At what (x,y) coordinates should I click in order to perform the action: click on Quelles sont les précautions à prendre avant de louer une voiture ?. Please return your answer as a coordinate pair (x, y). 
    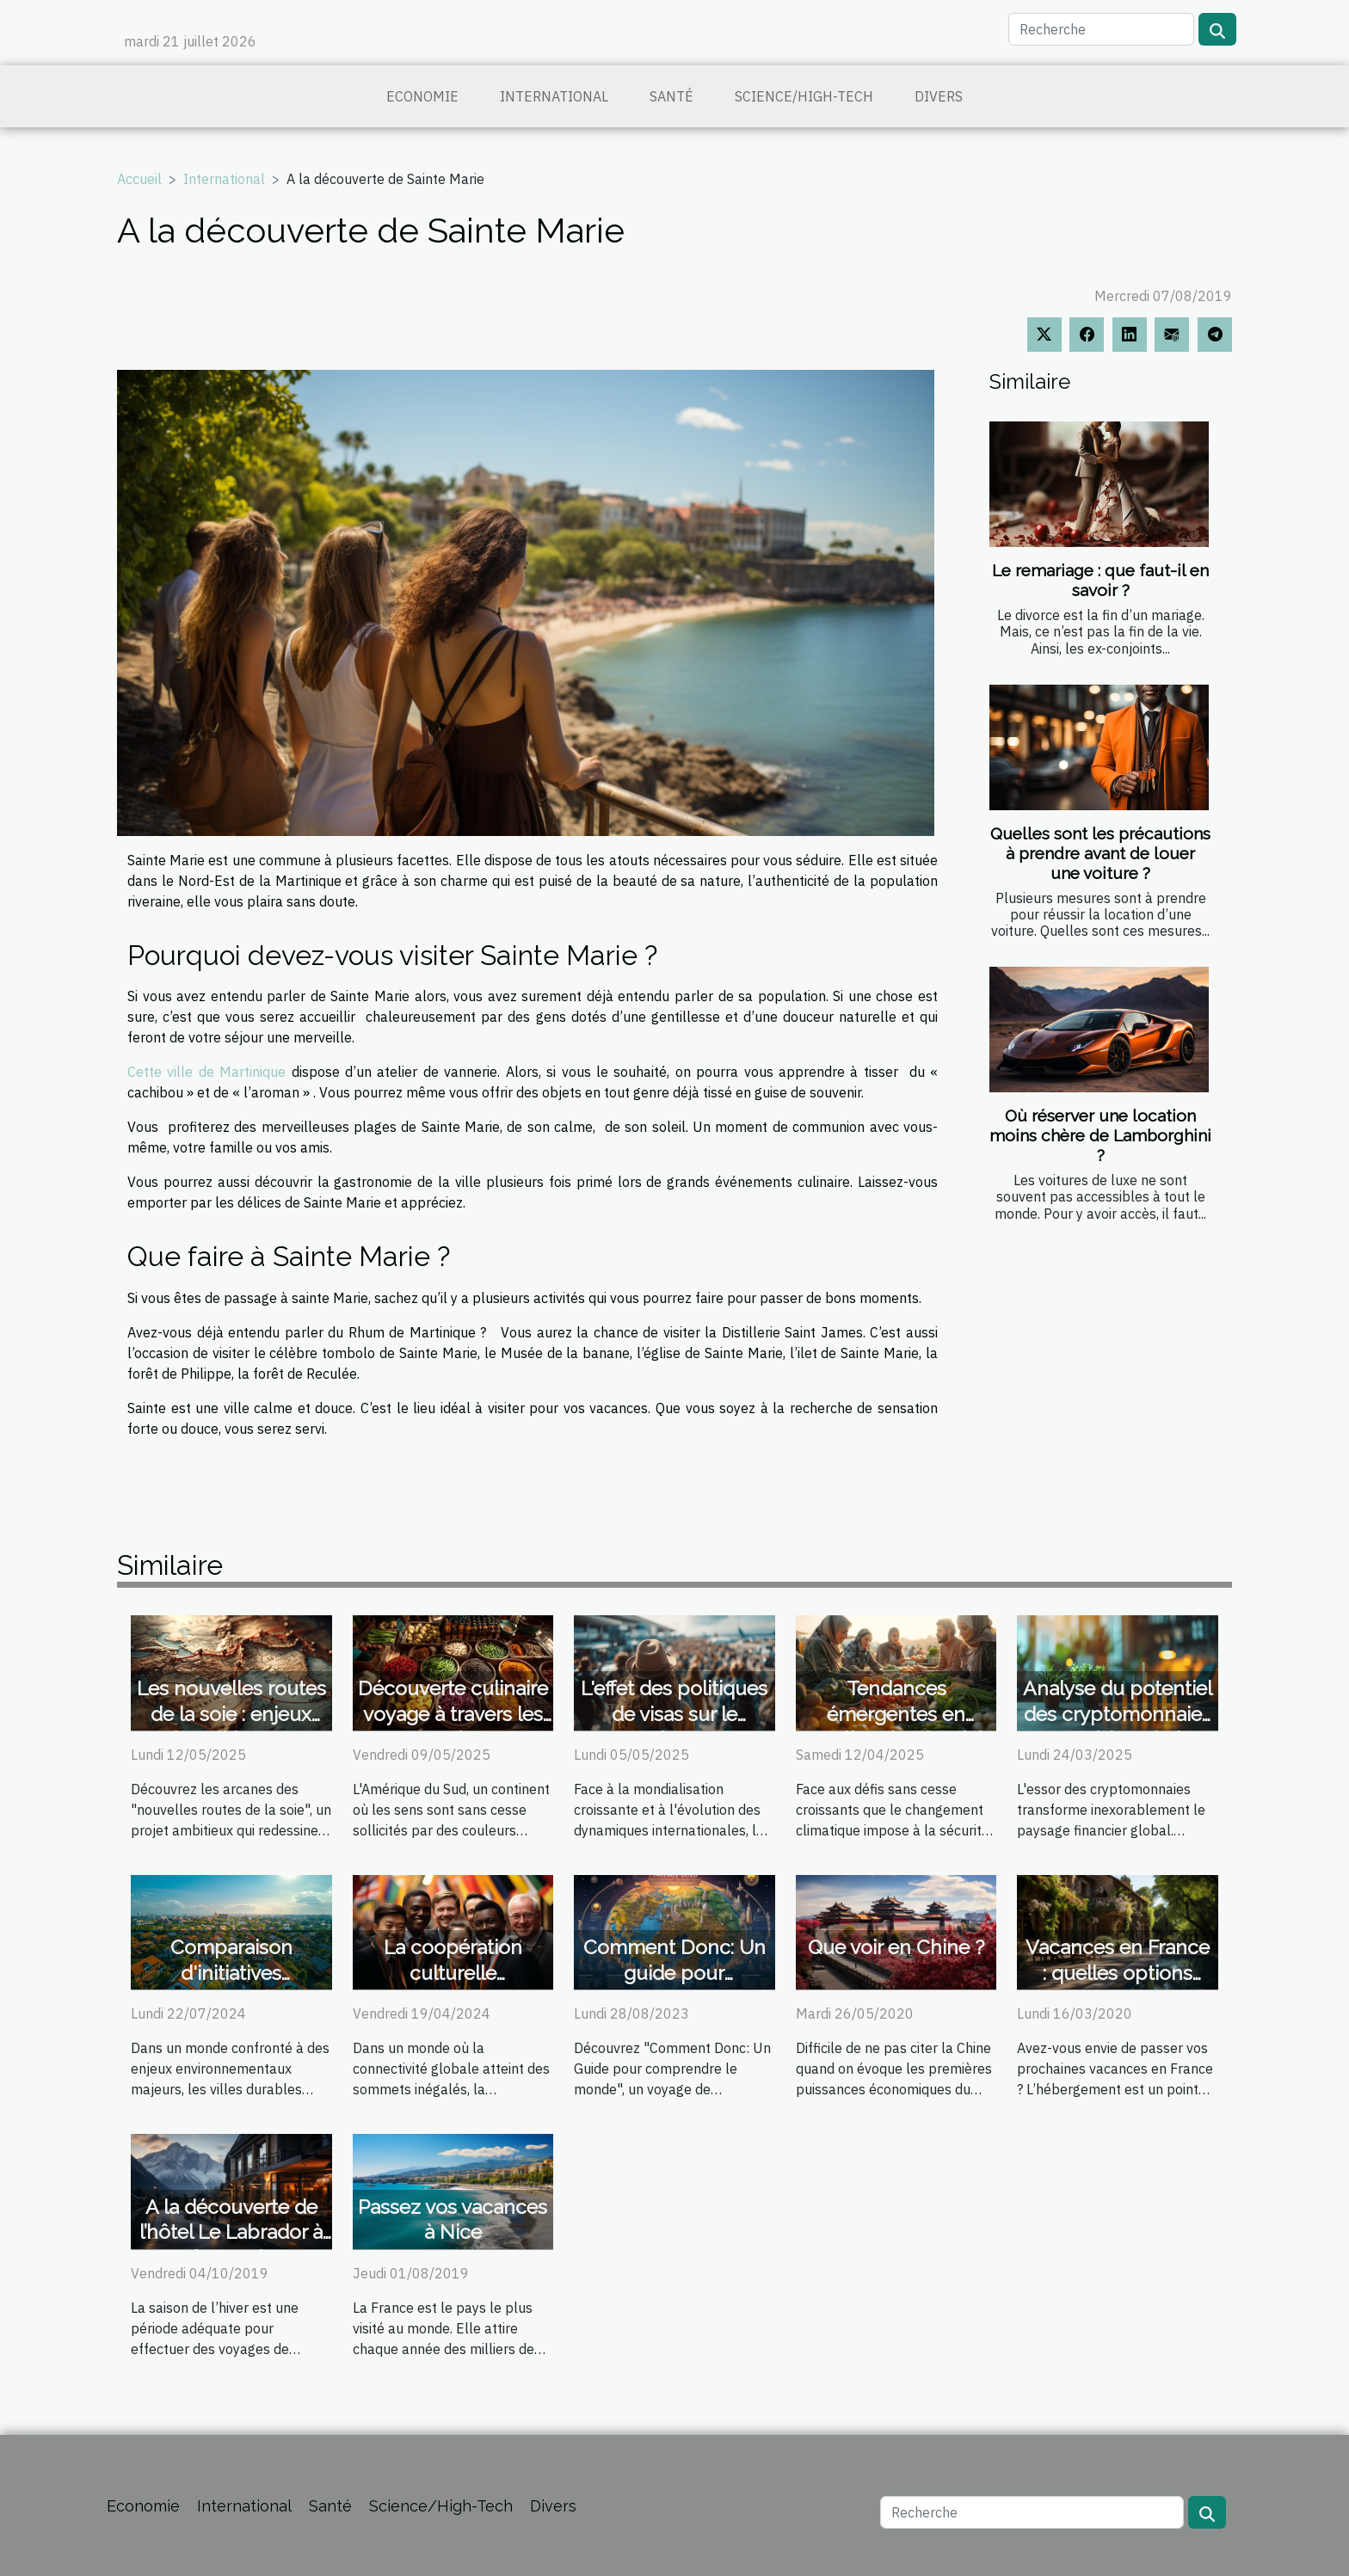
    Looking at the image, I should click on (1100, 853).